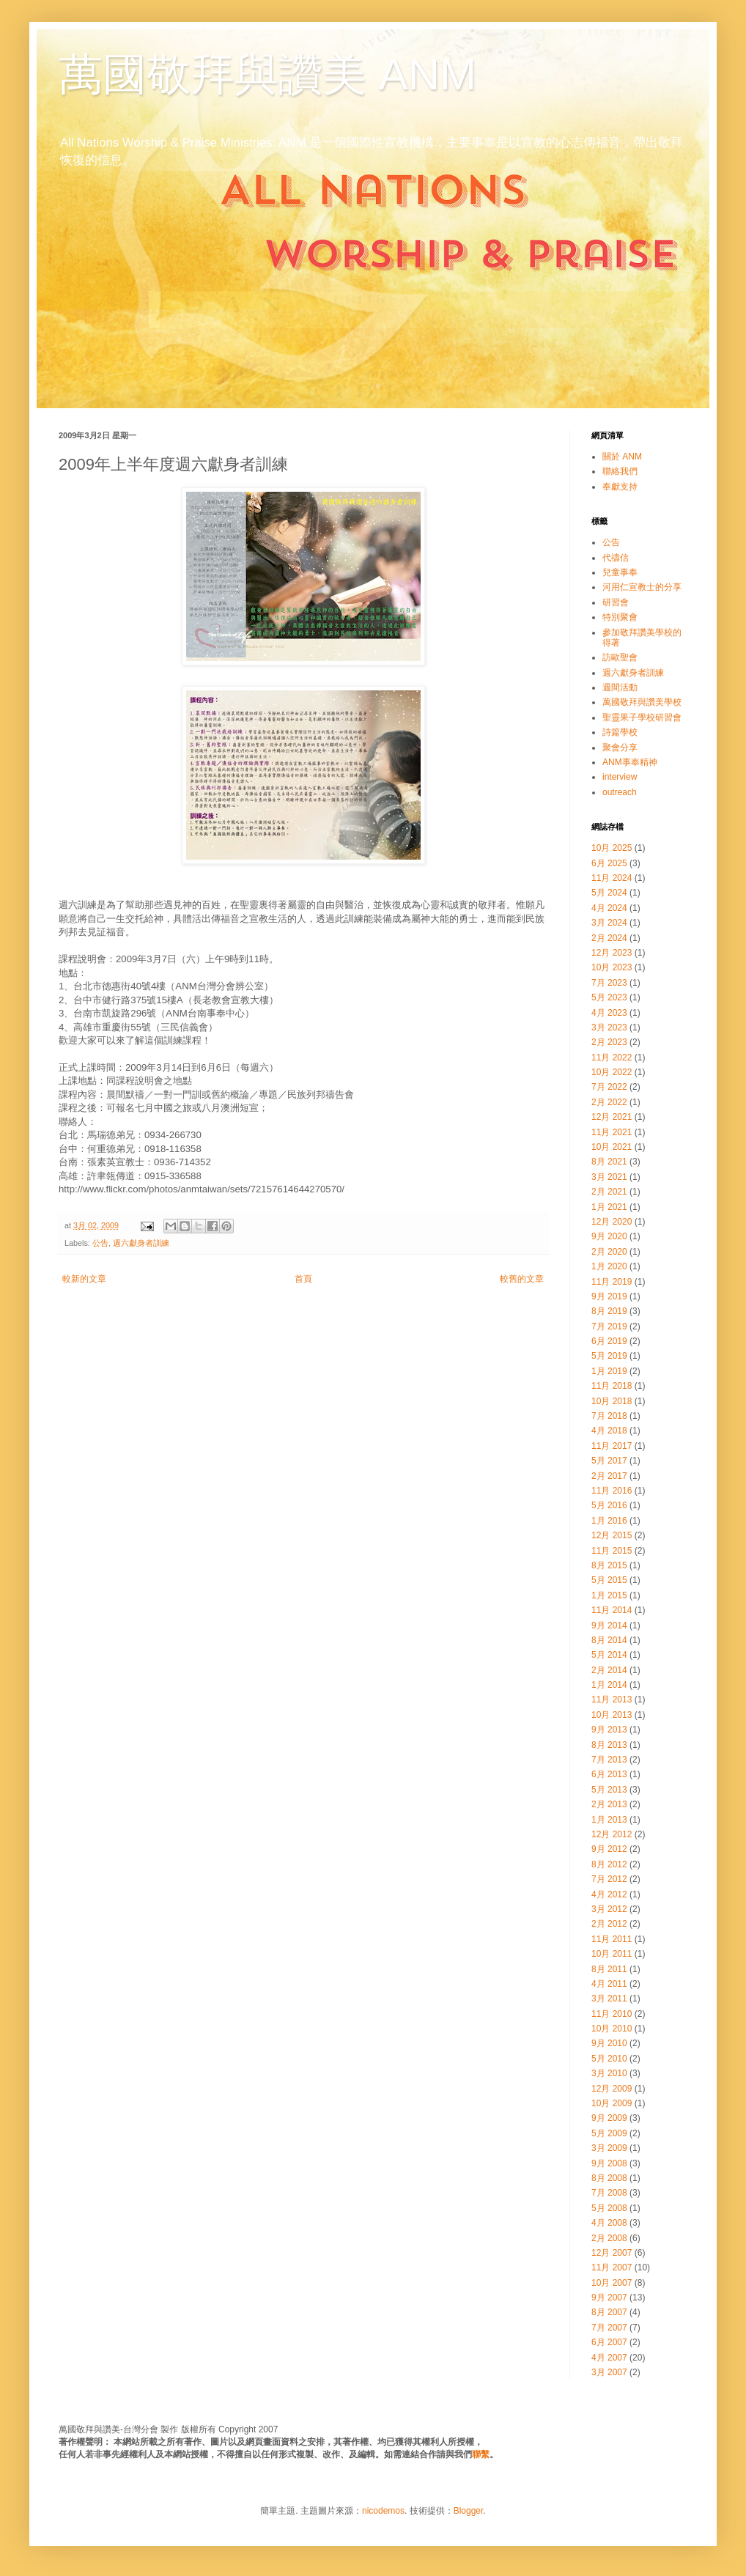 The width and height of the screenshot is (746, 2576). I want to click on 5月 2016, so click(609, 1505).